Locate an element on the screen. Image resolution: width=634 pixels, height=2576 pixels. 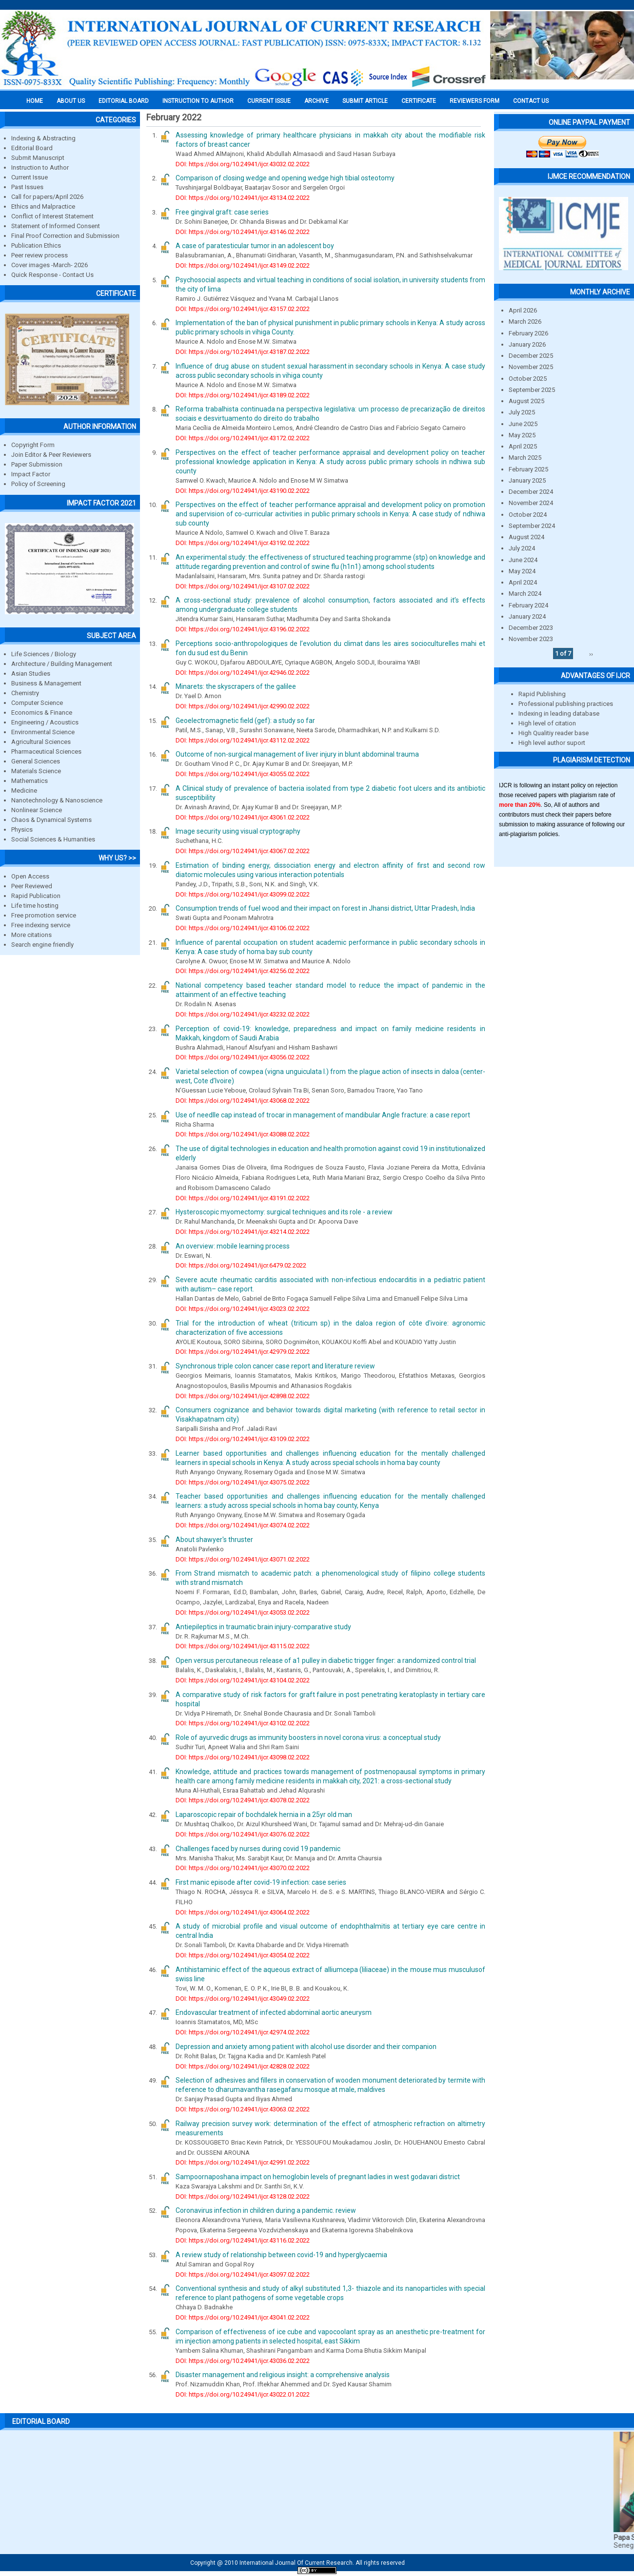
DOI: https://doi.org/10.24941/ijcr.42974.02.2022 is located at coordinates (243, 2032).